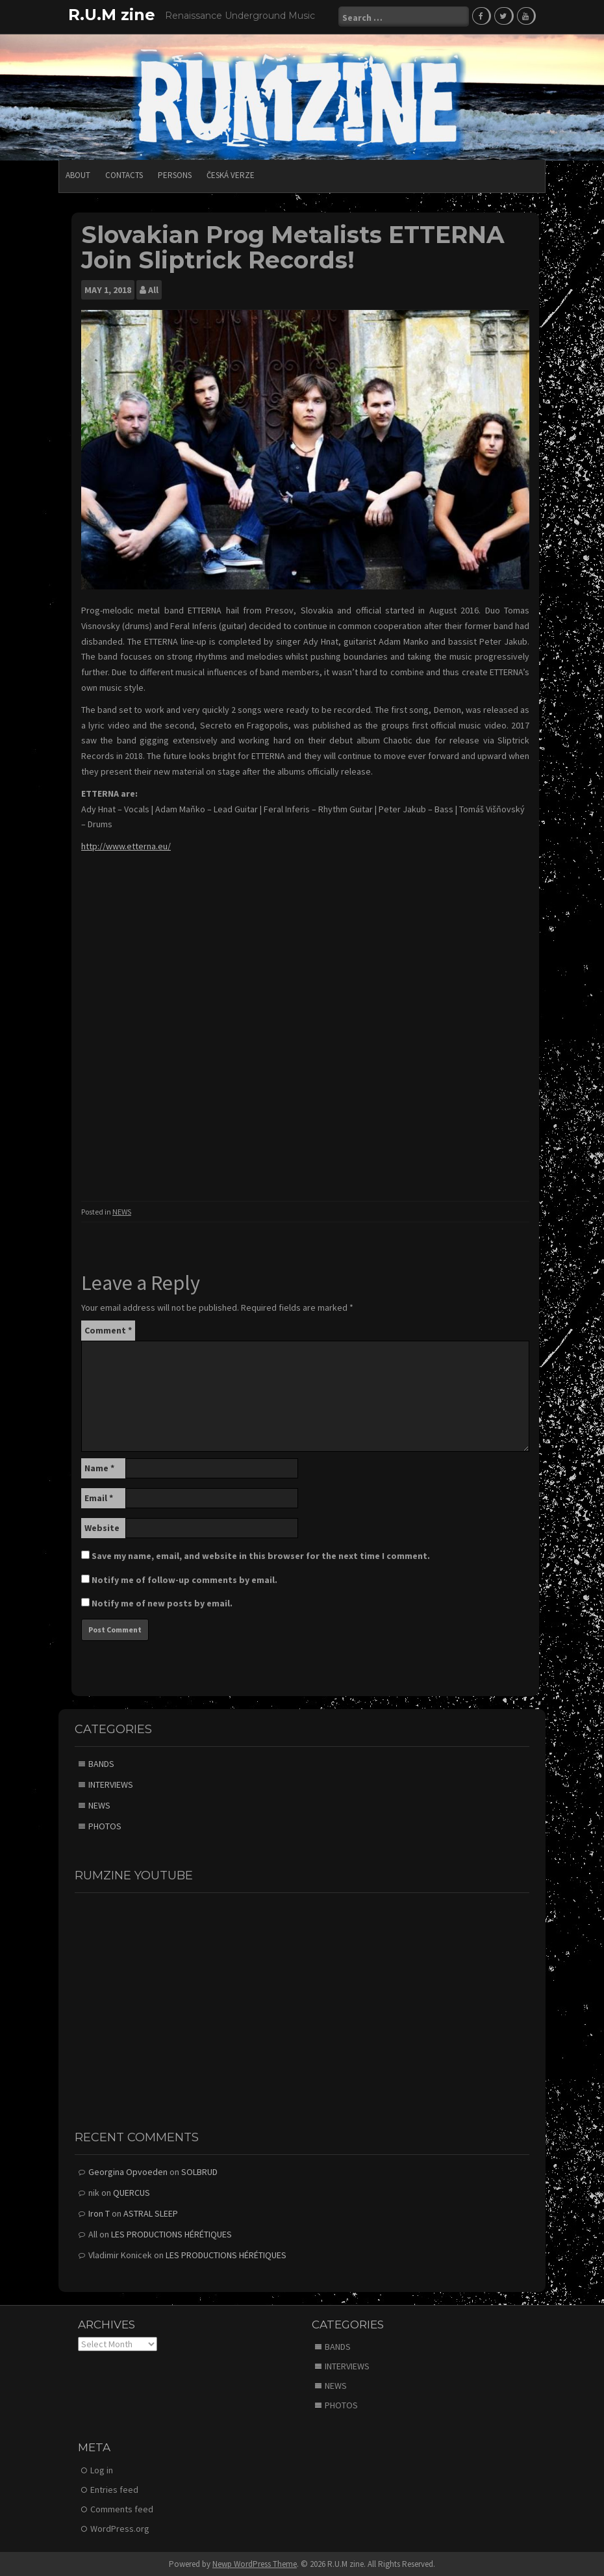  What do you see at coordinates (121, 2508) in the screenshot?
I see `Comments feed` at bounding box center [121, 2508].